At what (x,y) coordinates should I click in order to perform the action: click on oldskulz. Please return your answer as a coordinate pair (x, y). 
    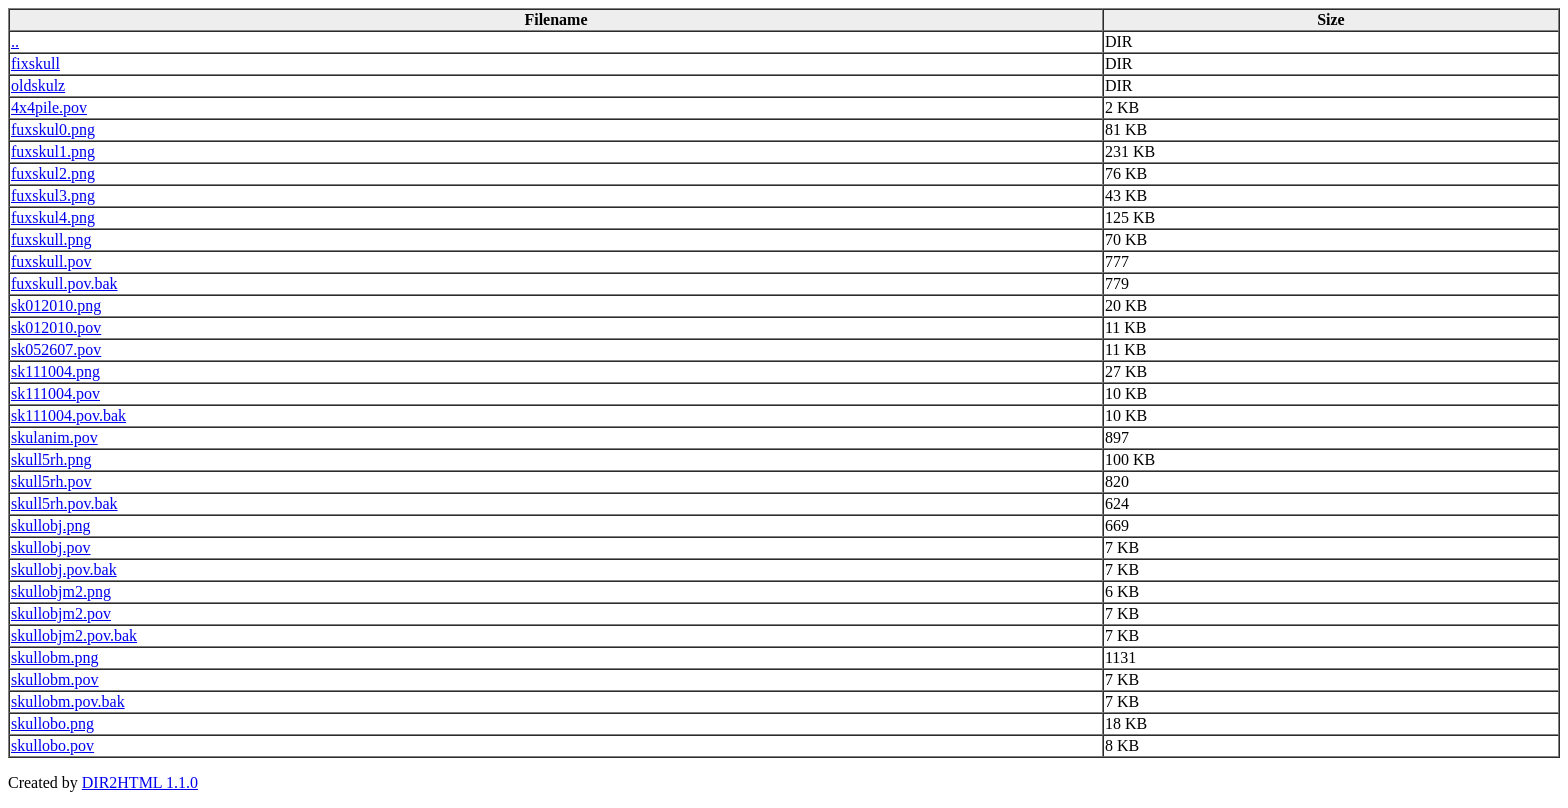
    Looking at the image, I should click on (38, 85).